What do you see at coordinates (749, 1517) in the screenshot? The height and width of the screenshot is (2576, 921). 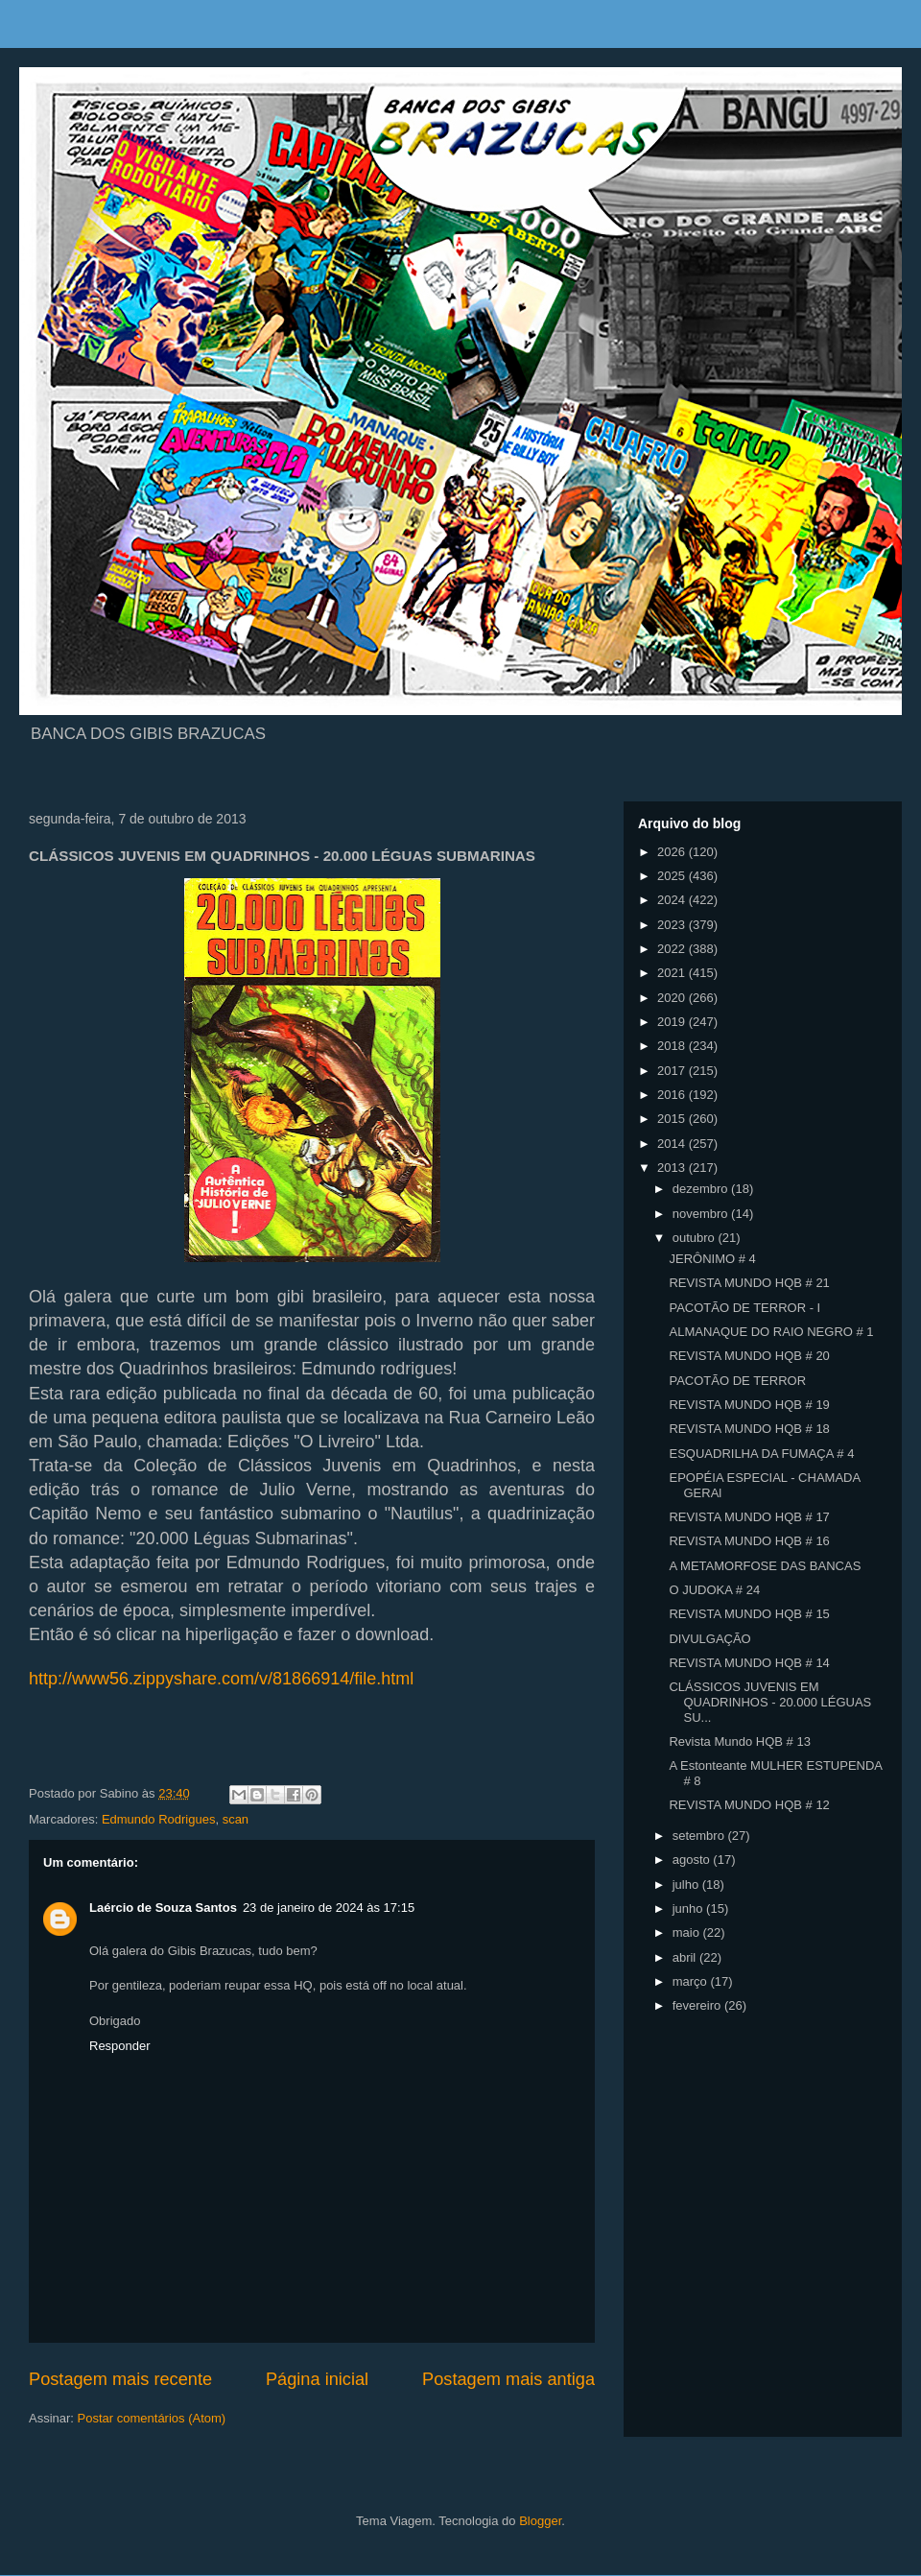 I see `REVISTA MUNDO HQB # 17` at bounding box center [749, 1517].